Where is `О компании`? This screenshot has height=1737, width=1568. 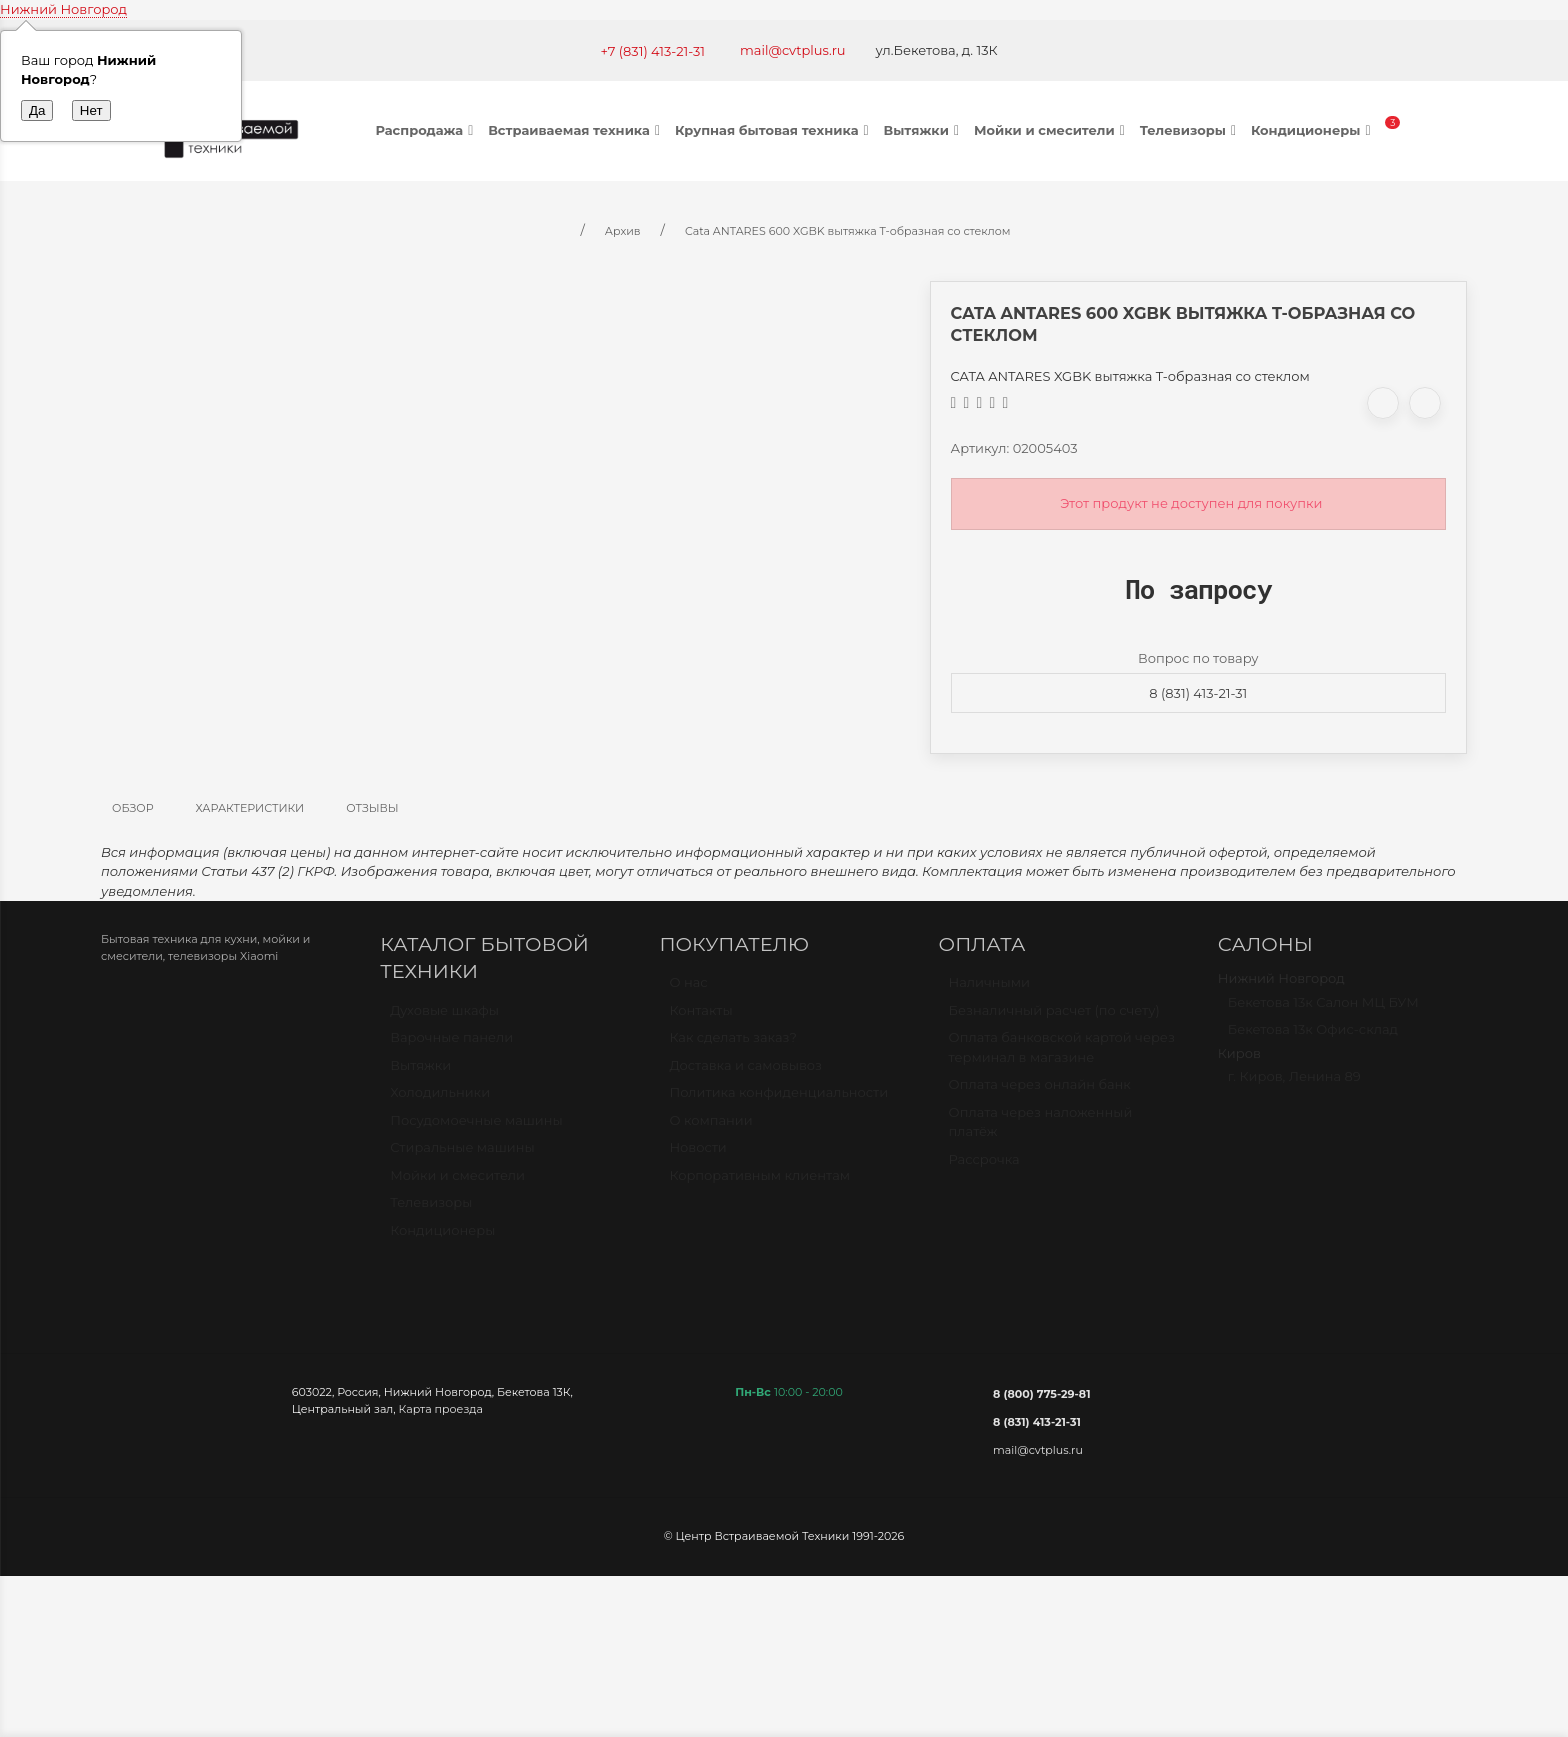
О компании is located at coordinates (710, 1129).